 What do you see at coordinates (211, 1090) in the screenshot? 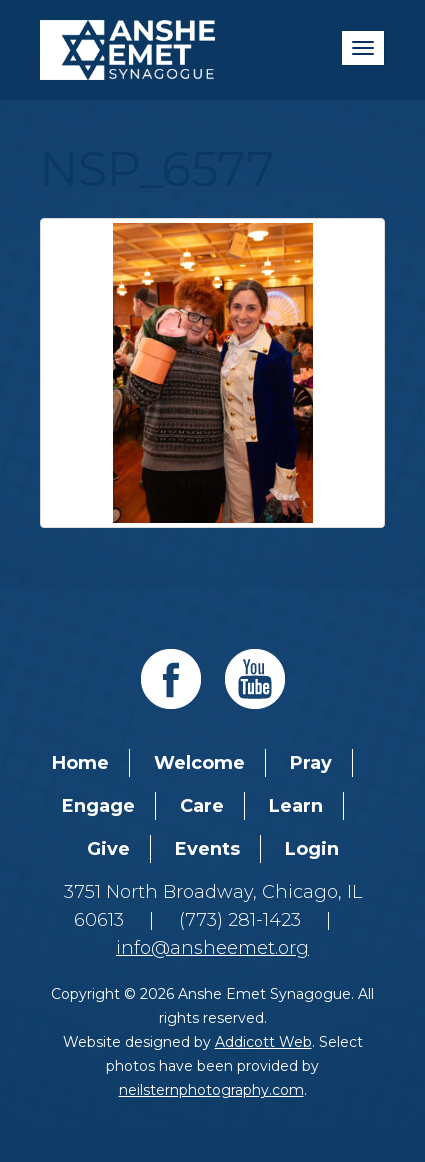
I see `neilsternphotography.com` at bounding box center [211, 1090].